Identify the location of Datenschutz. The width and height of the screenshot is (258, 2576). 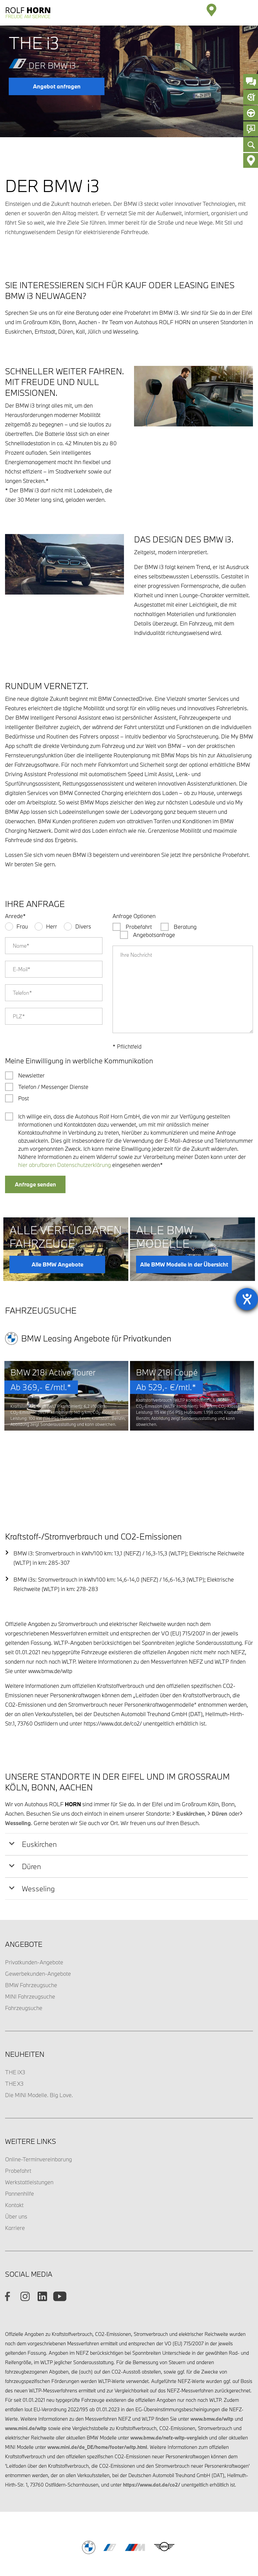
(75, 2529).